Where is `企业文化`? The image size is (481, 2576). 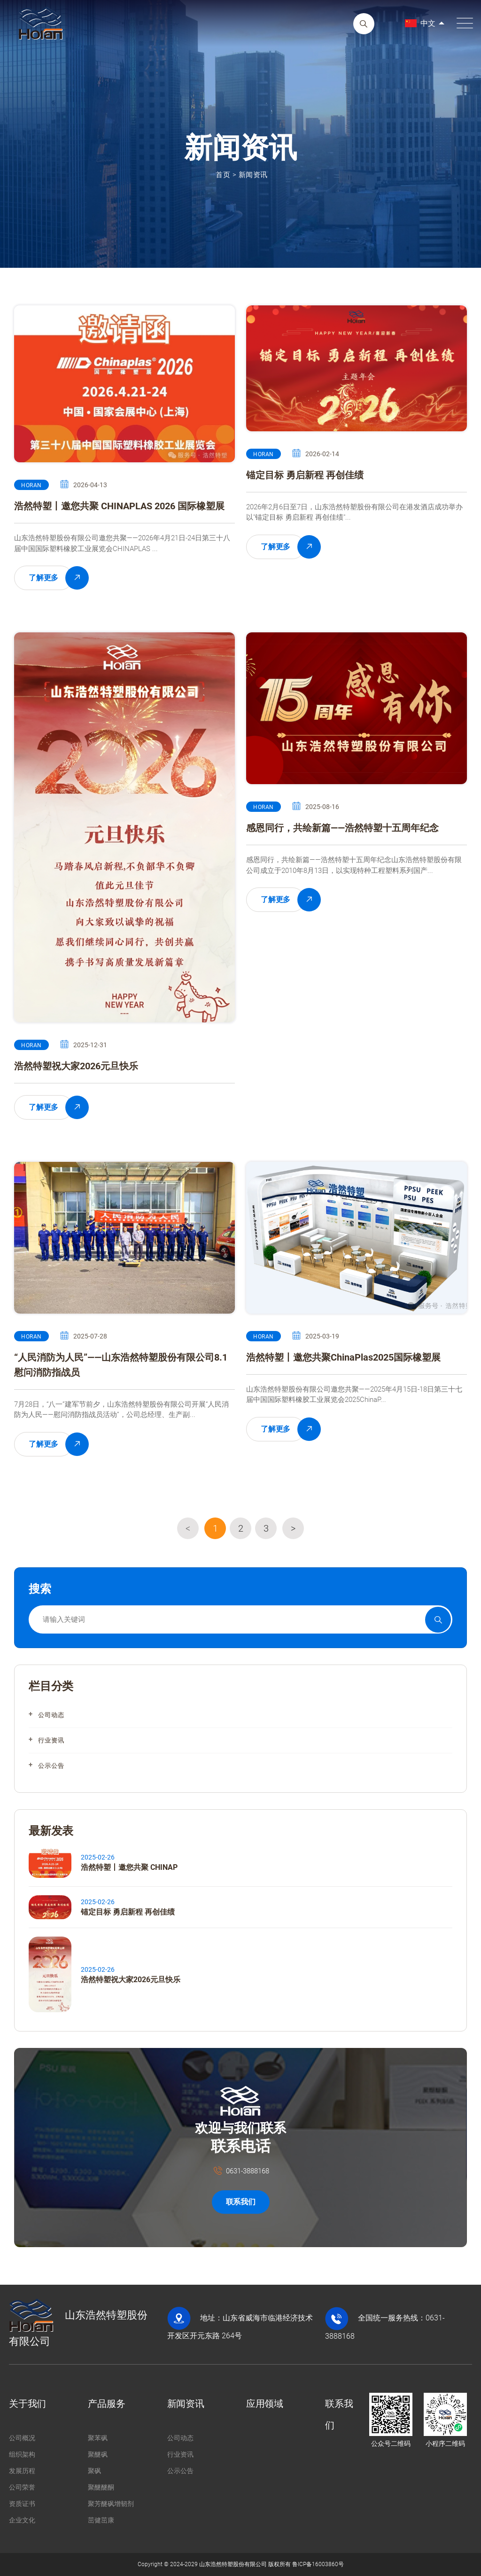
企业文化 is located at coordinates (22, 2520).